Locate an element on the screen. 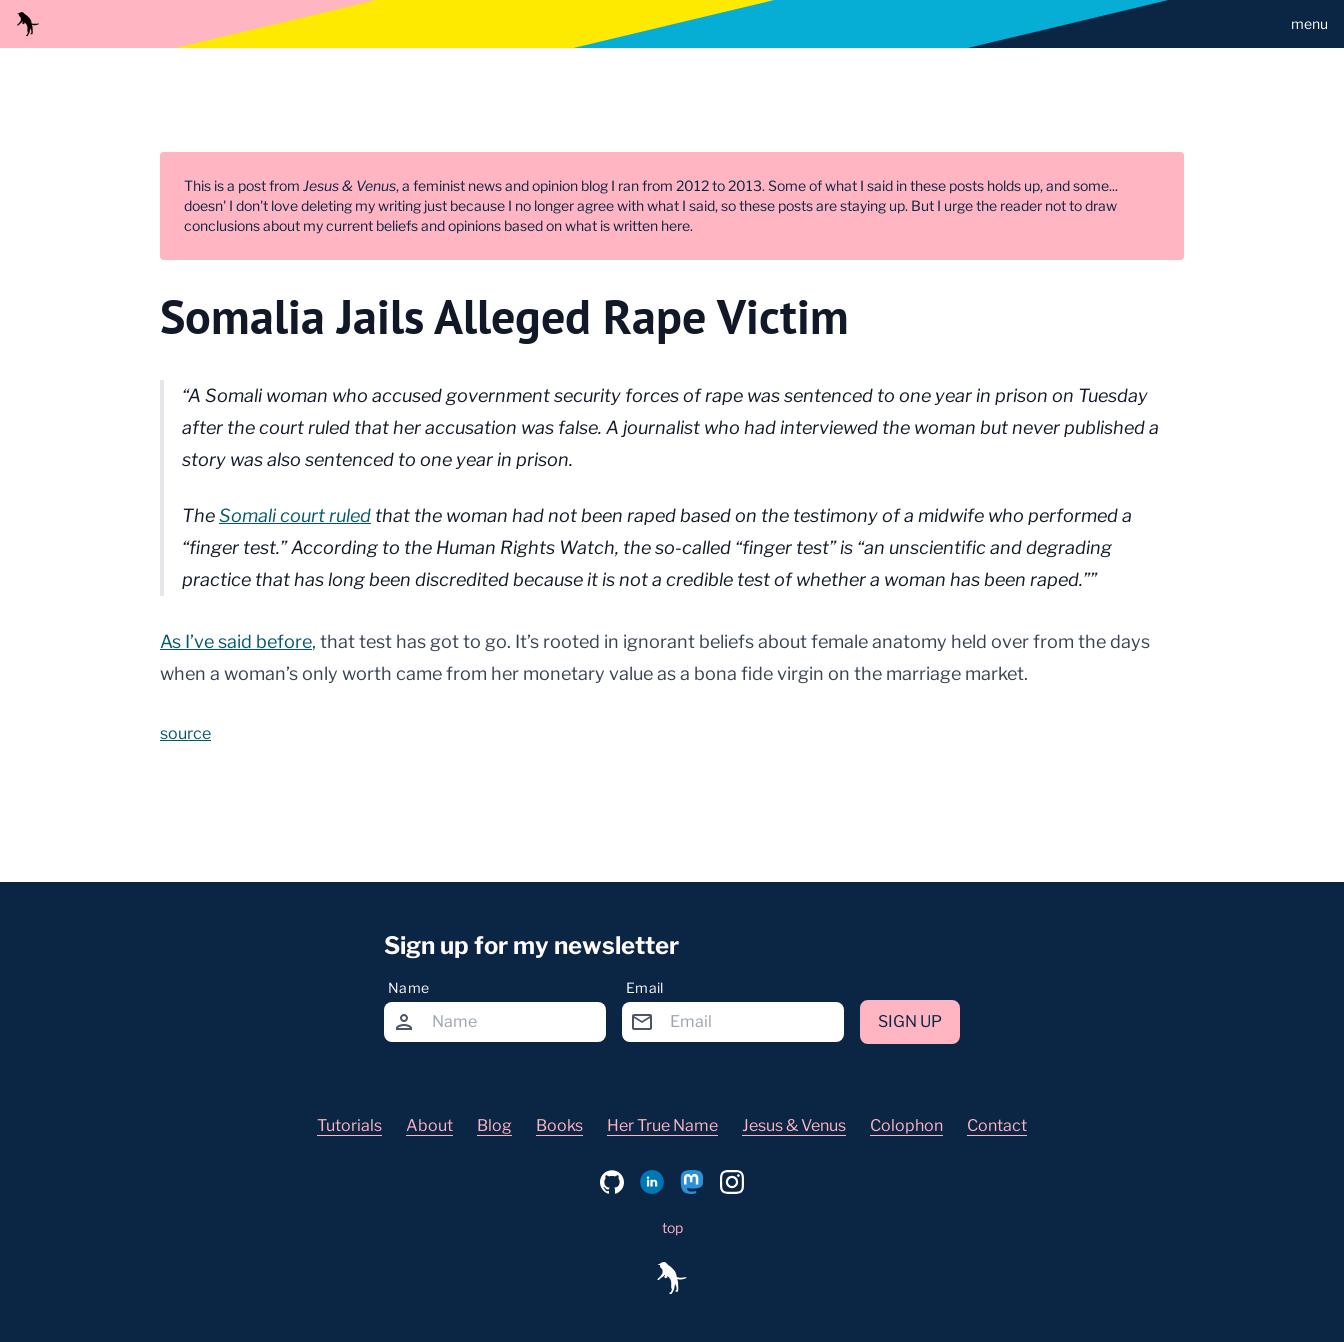  Name is located at coordinates (408, 987).